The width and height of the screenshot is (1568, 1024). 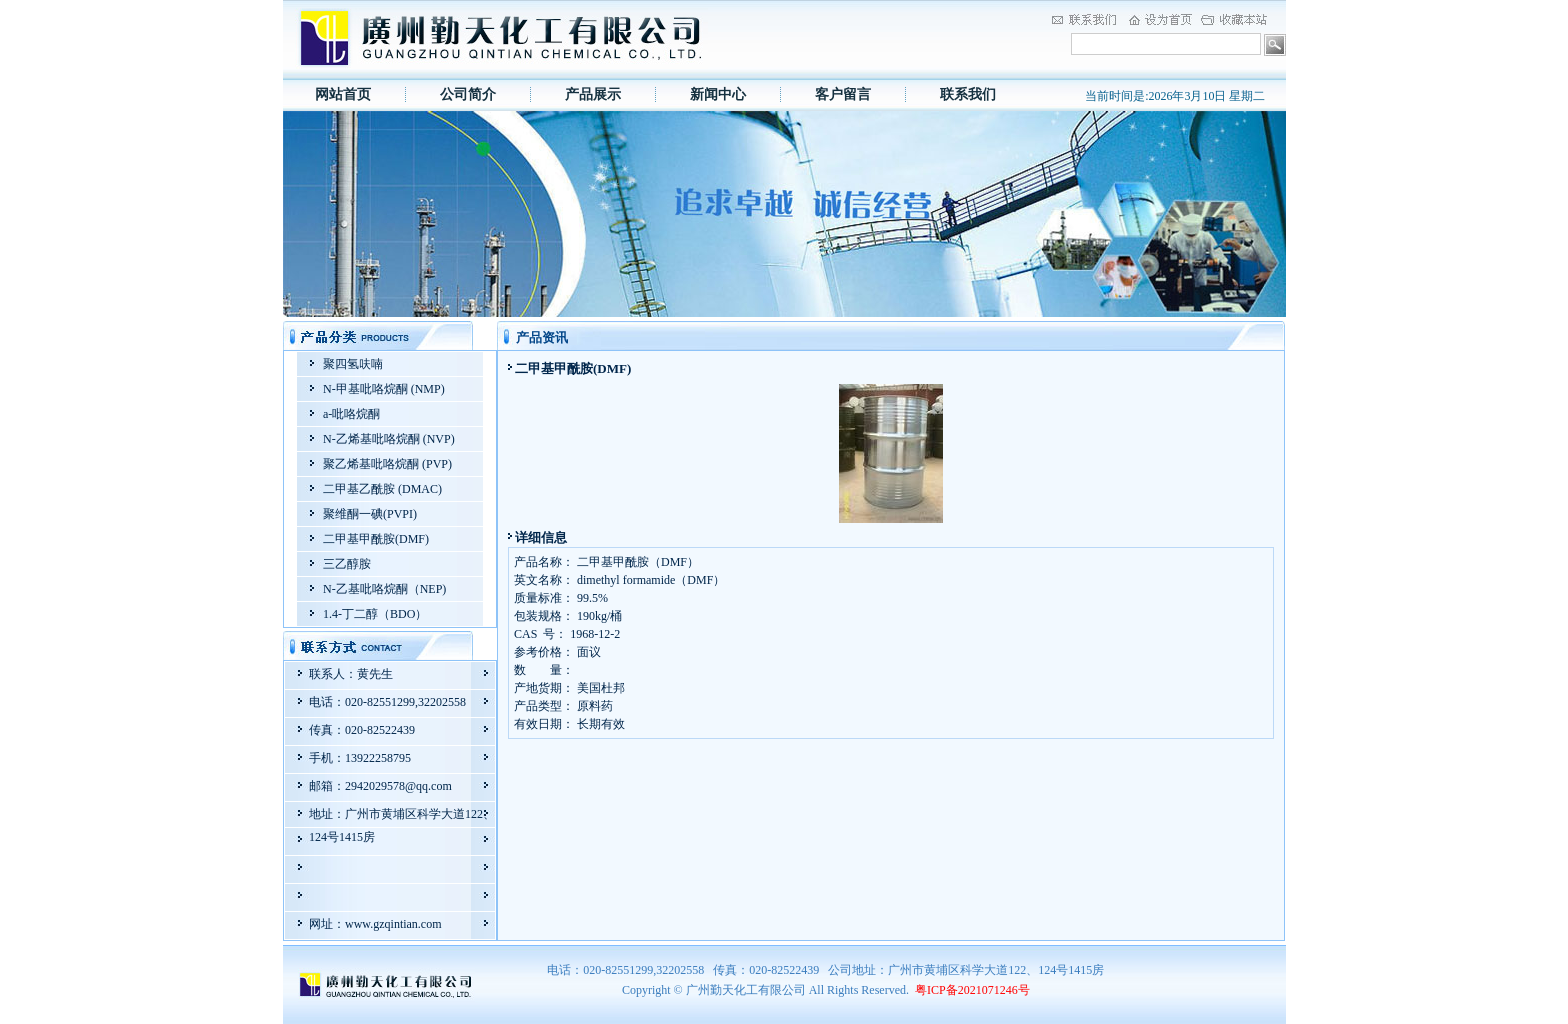 What do you see at coordinates (376, 539) in the screenshot?
I see `二甲基甲酰胺(DMF)` at bounding box center [376, 539].